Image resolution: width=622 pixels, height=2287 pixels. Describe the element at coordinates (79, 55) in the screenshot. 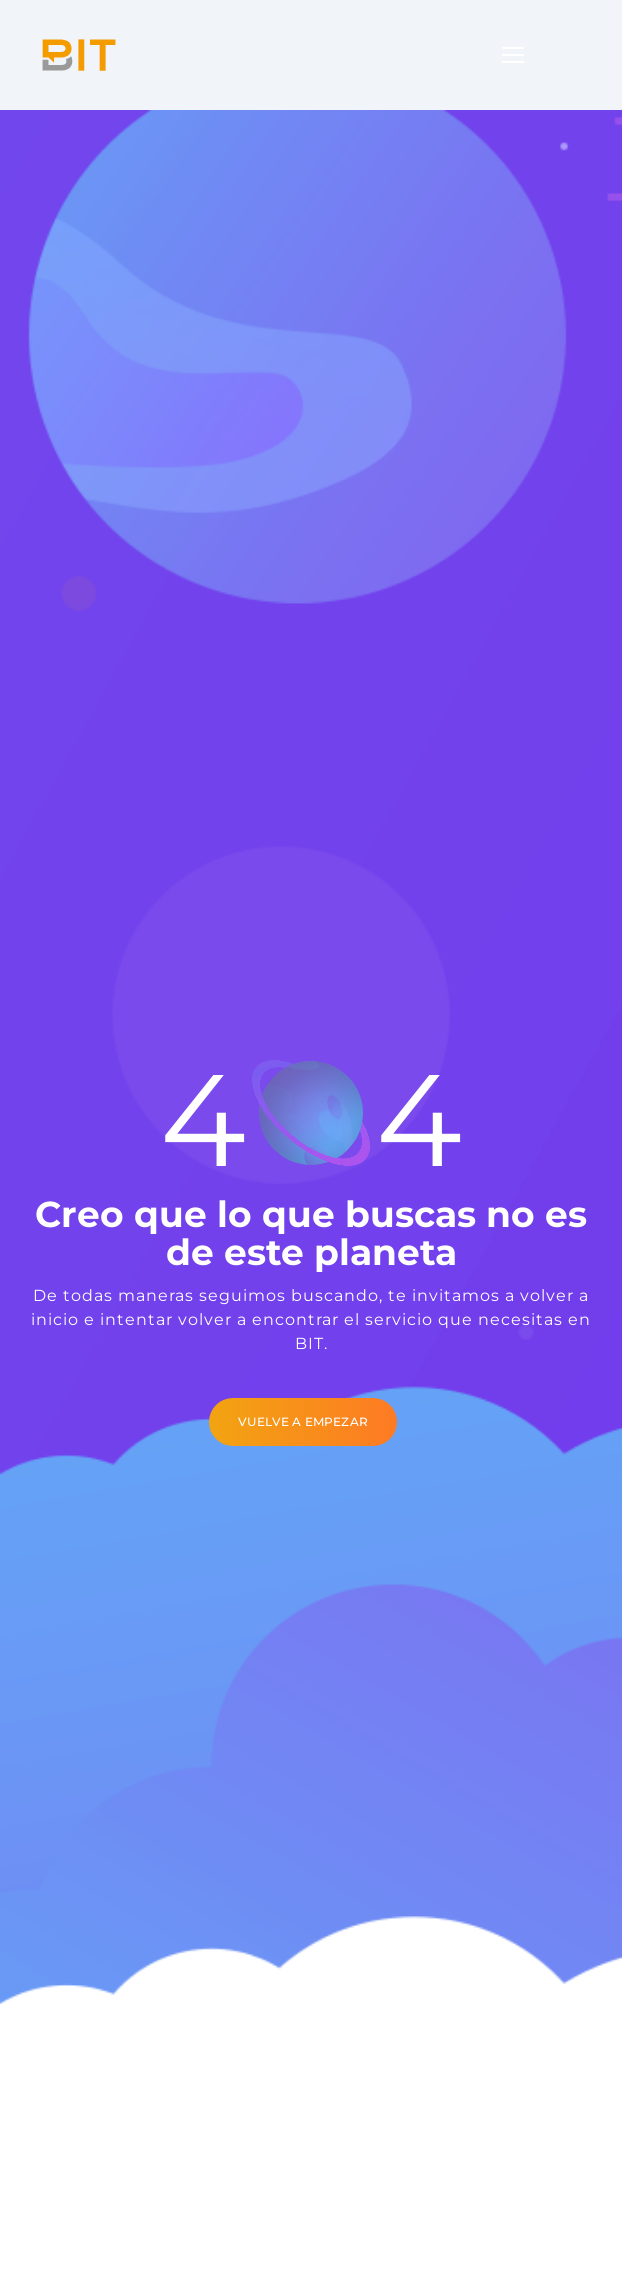

I see `[Logo]` at that location.